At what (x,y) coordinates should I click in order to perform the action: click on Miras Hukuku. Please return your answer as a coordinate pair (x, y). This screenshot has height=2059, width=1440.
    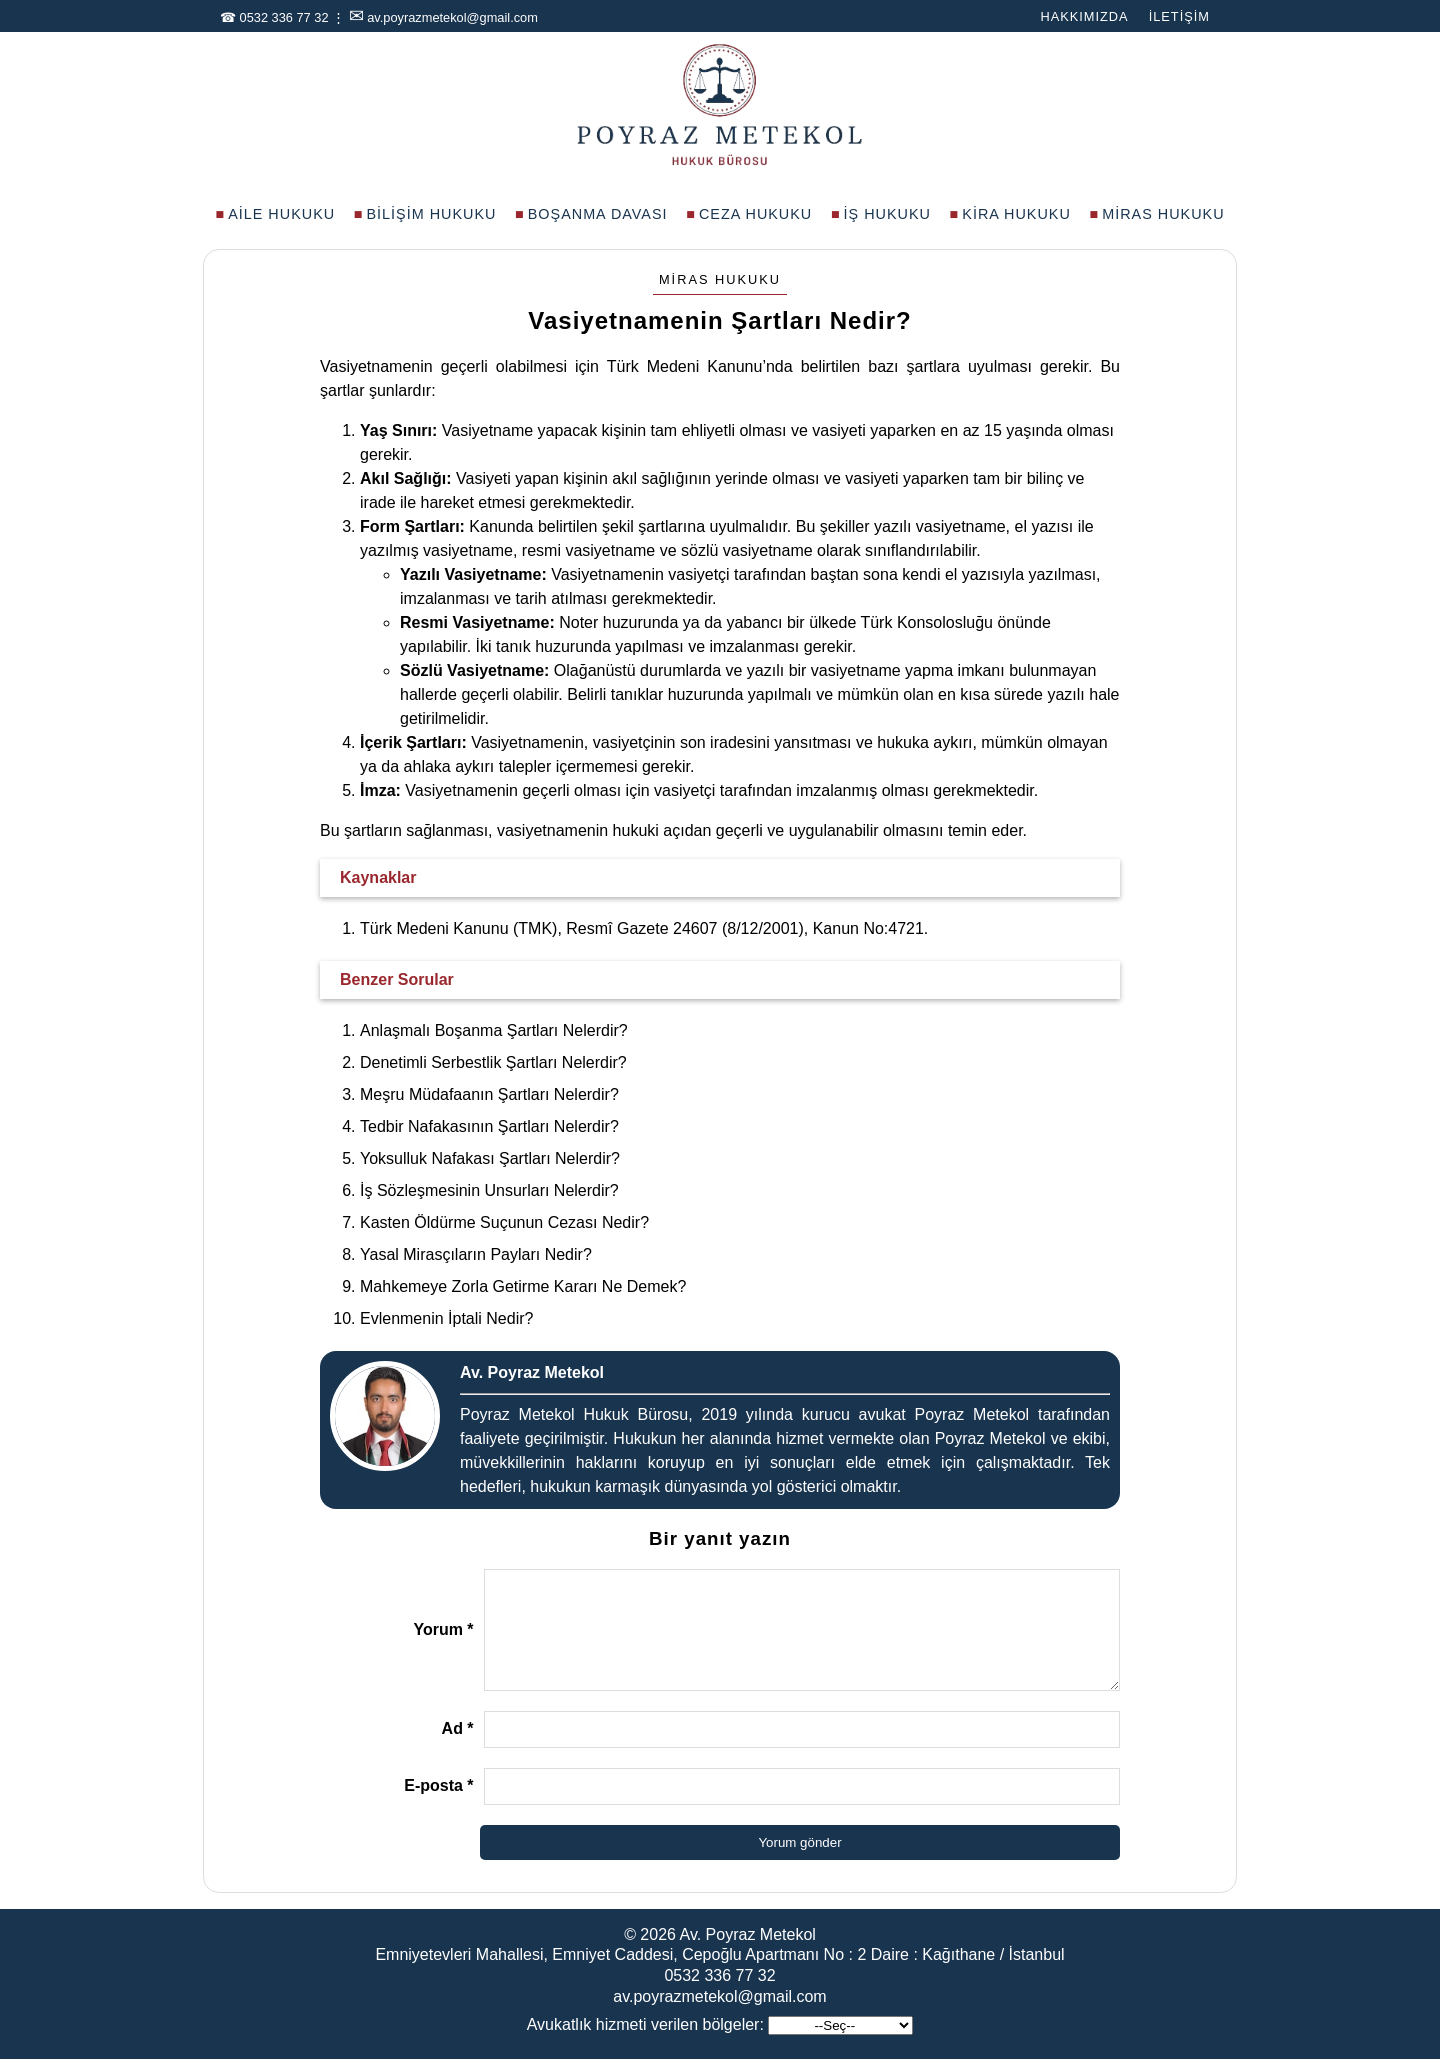
    Looking at the image, I should click on (1163, 214).